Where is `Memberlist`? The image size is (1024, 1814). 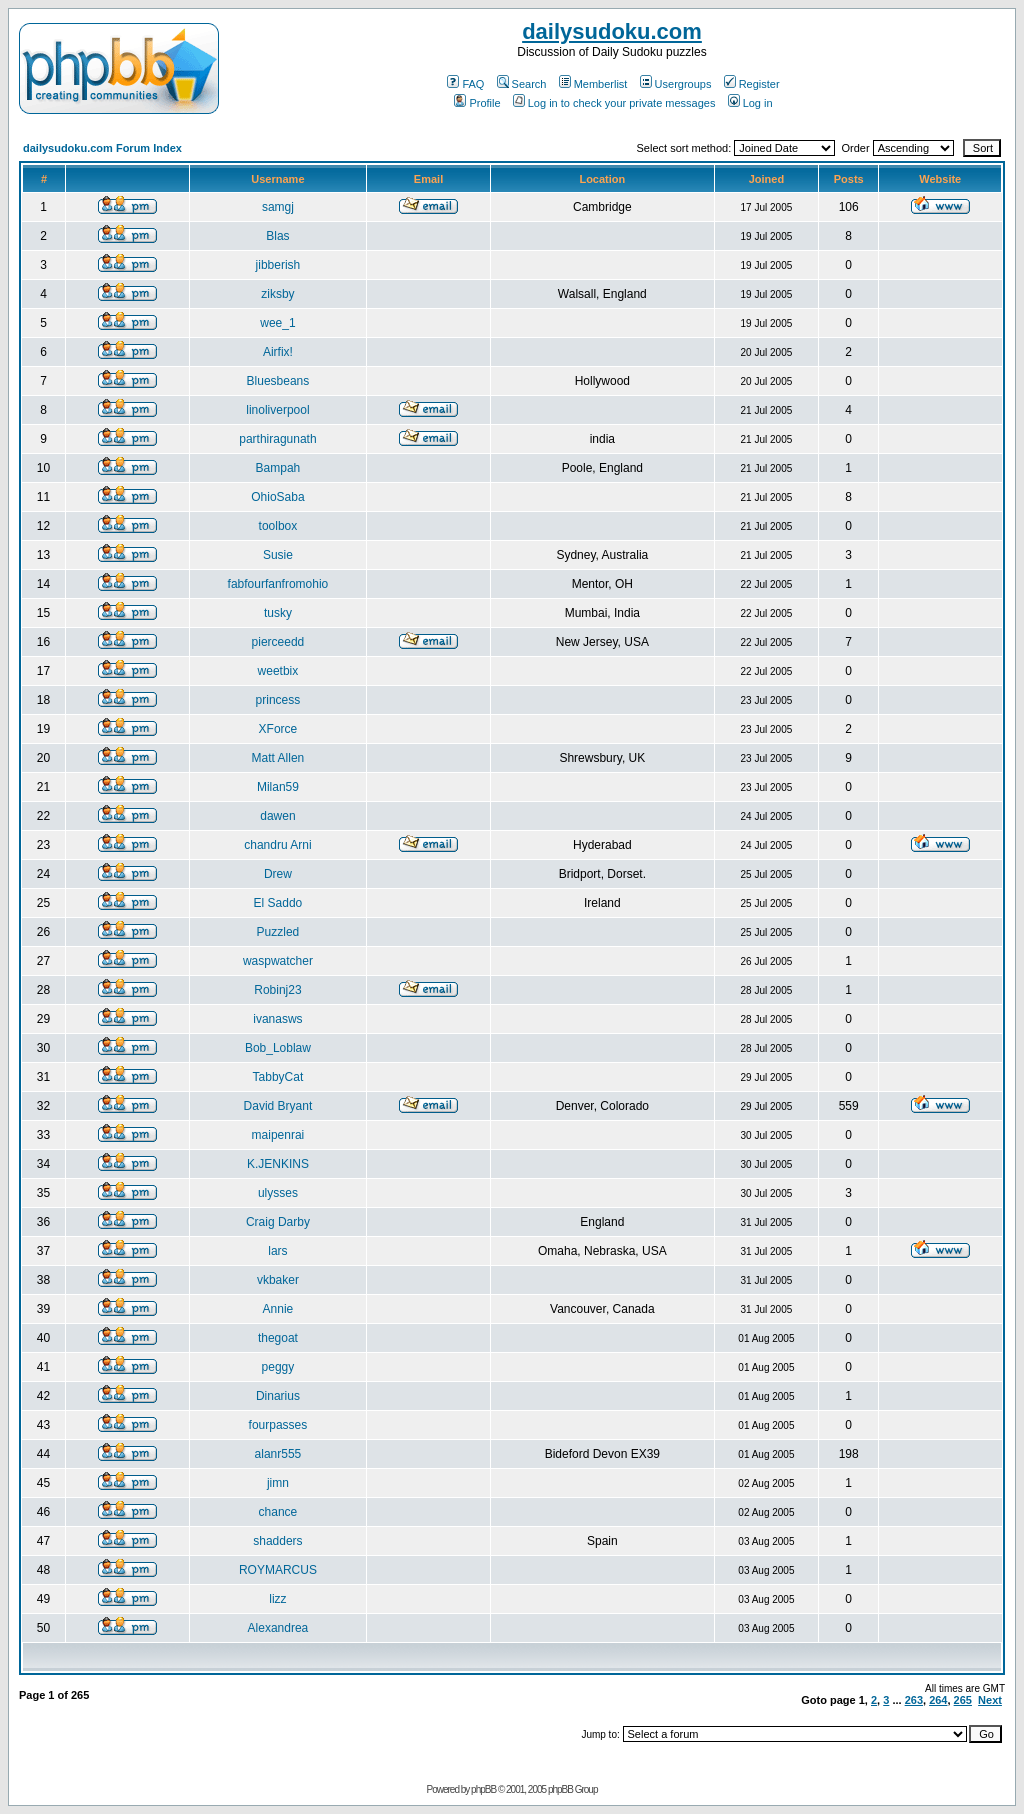
Memberlist is located at coordinates (593, 84).